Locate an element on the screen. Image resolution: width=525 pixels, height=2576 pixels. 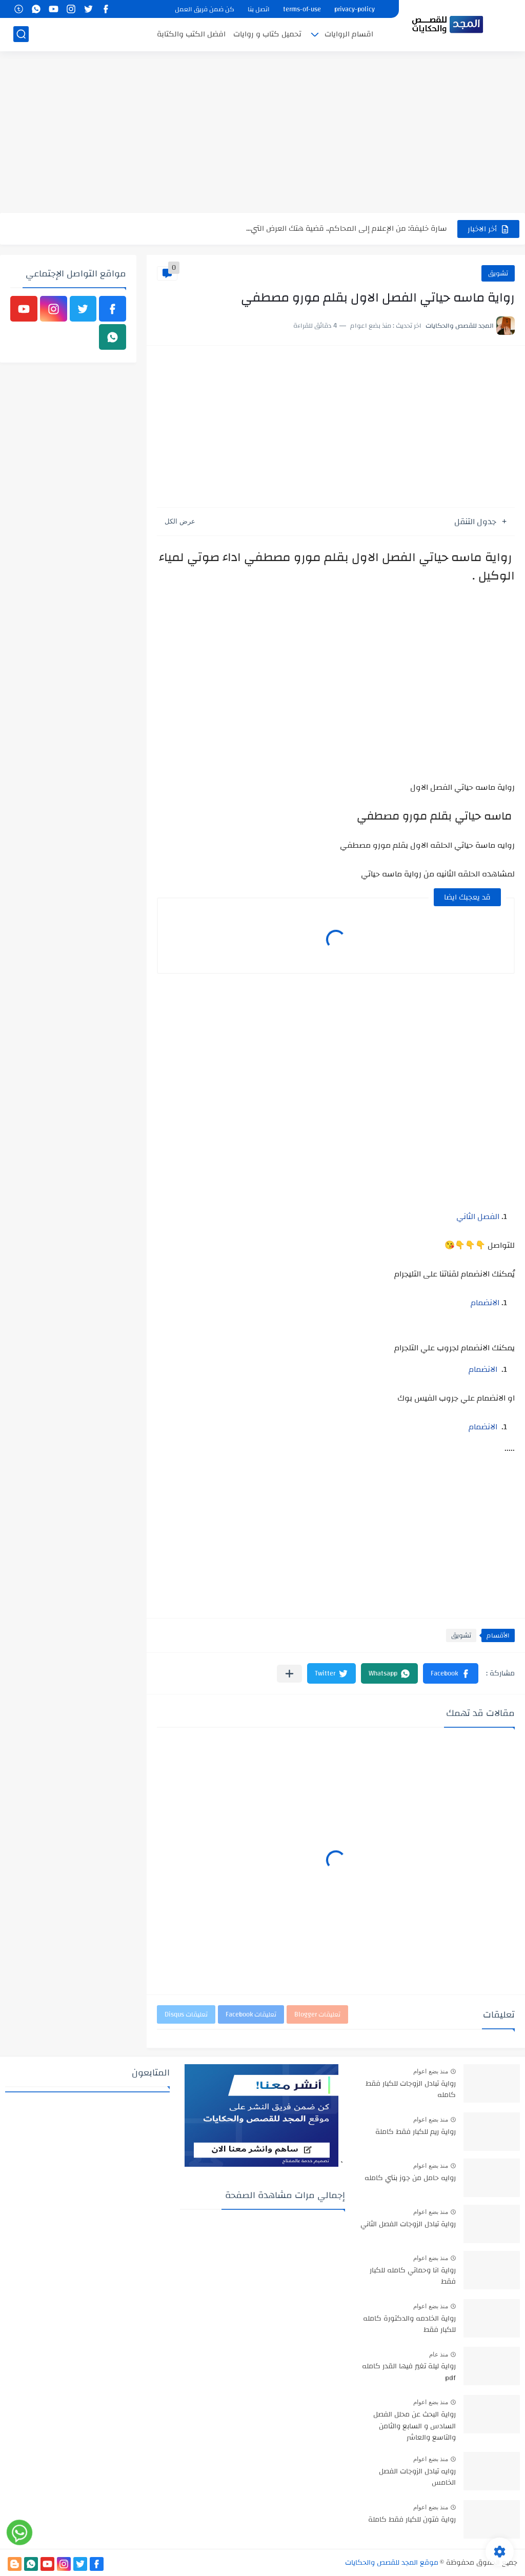
تحميل كتاب و روايات is located at coordinates (267, 34).